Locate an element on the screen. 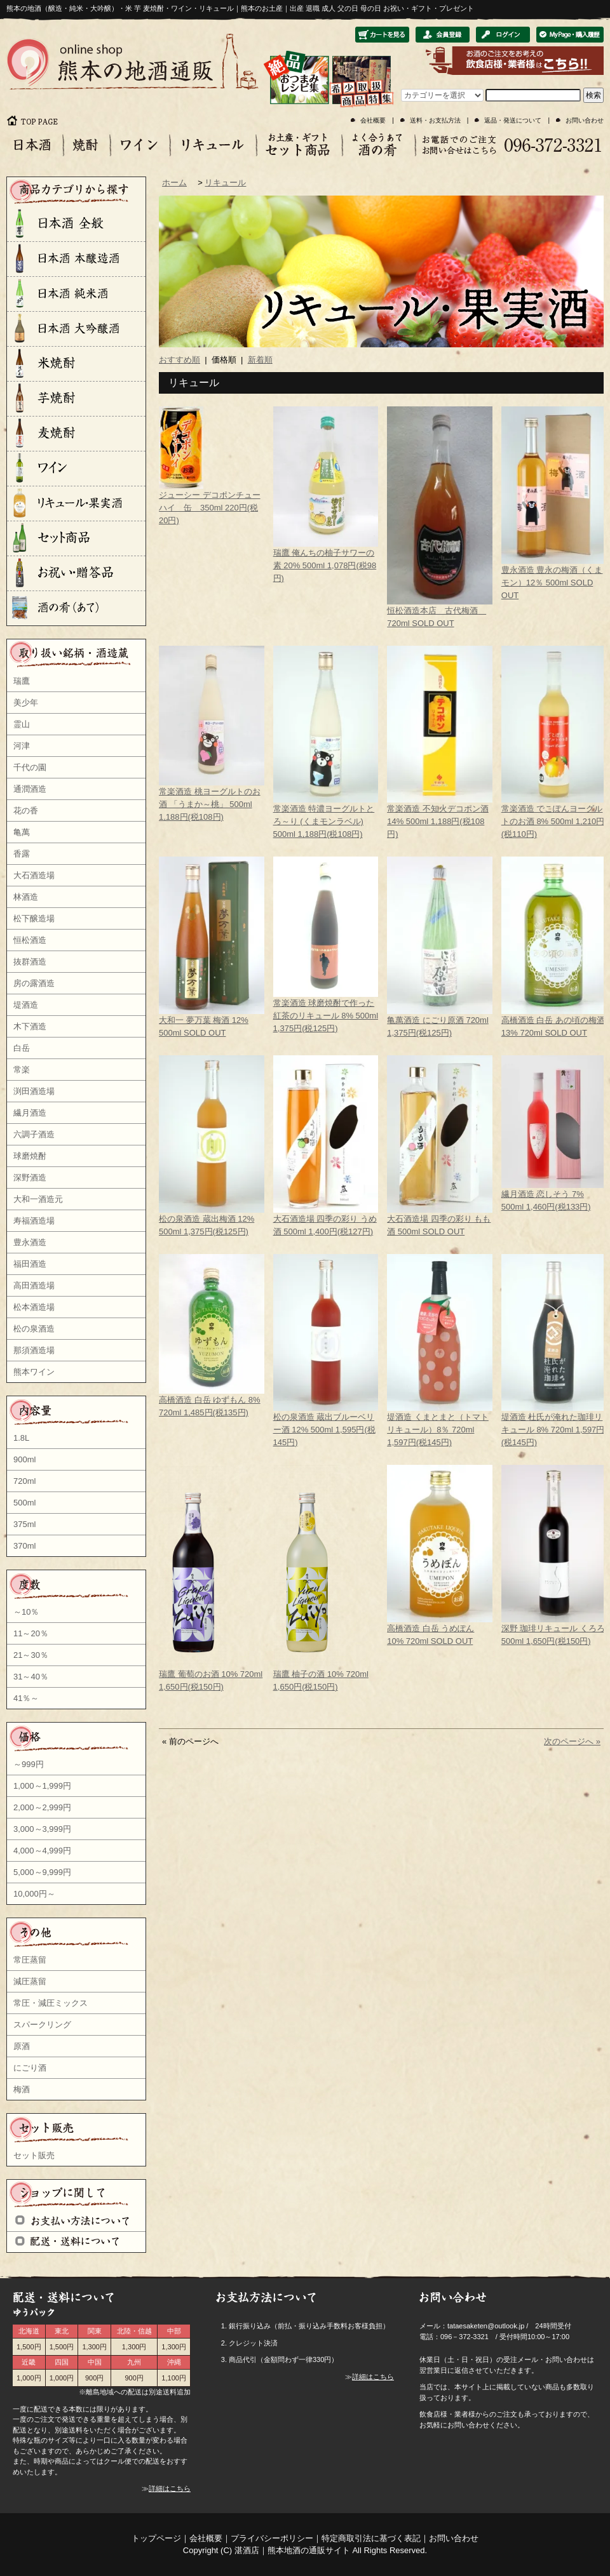  ～999円 is located at coordinates (28, 1764).